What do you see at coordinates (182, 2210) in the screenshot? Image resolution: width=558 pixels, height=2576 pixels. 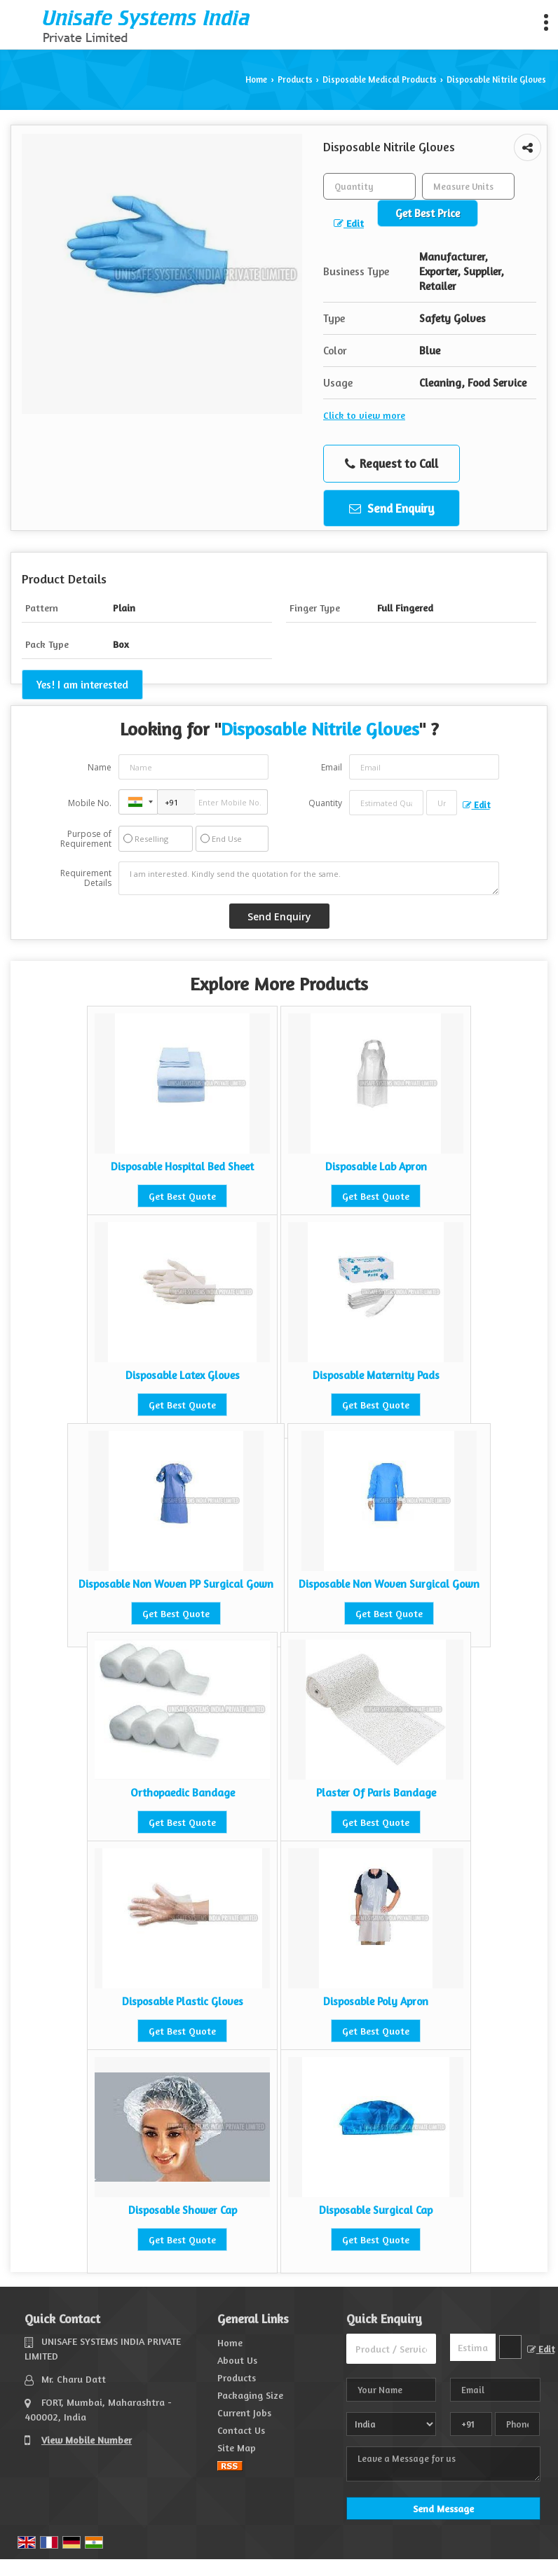 I see `Disposable Shower Cap` at bounding box center [182, 2210].